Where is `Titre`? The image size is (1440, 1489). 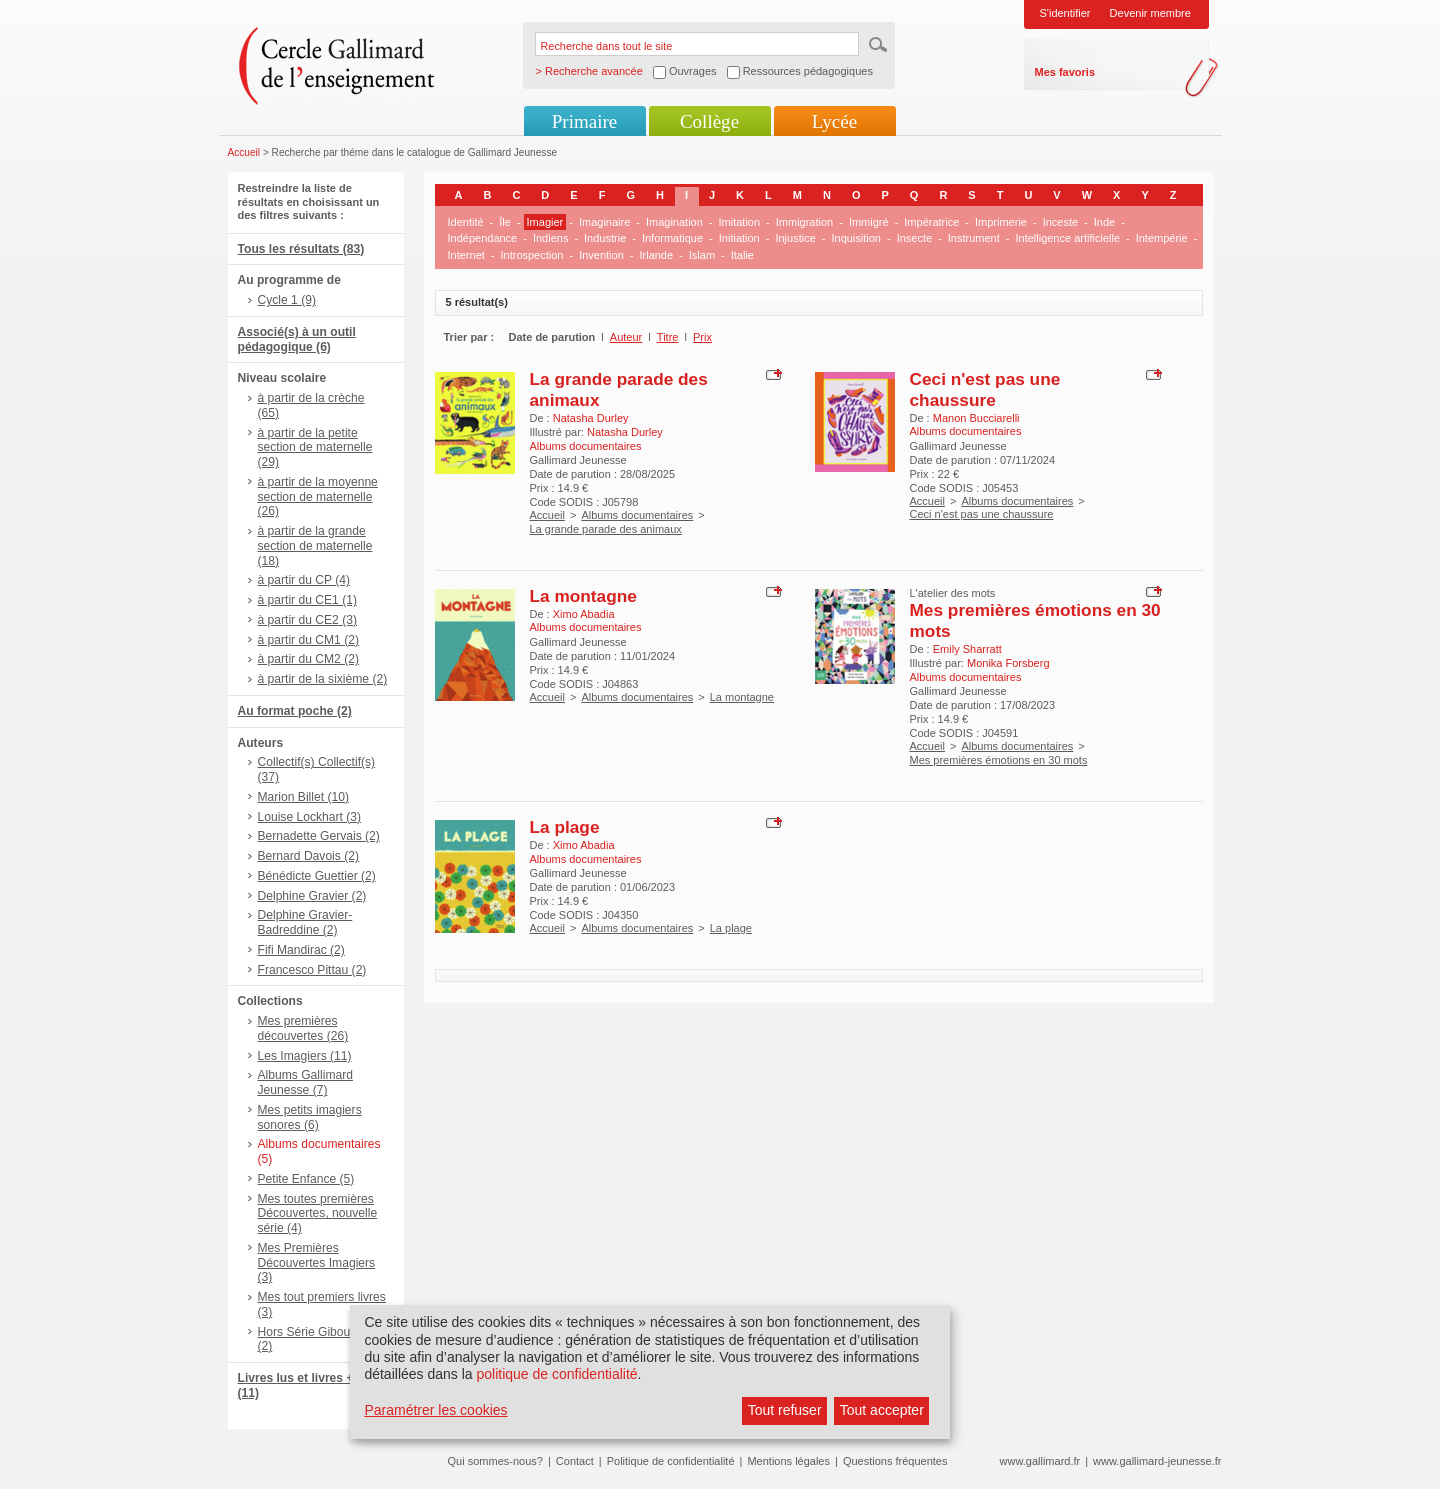 Titre is located at coordinates (668, 337).